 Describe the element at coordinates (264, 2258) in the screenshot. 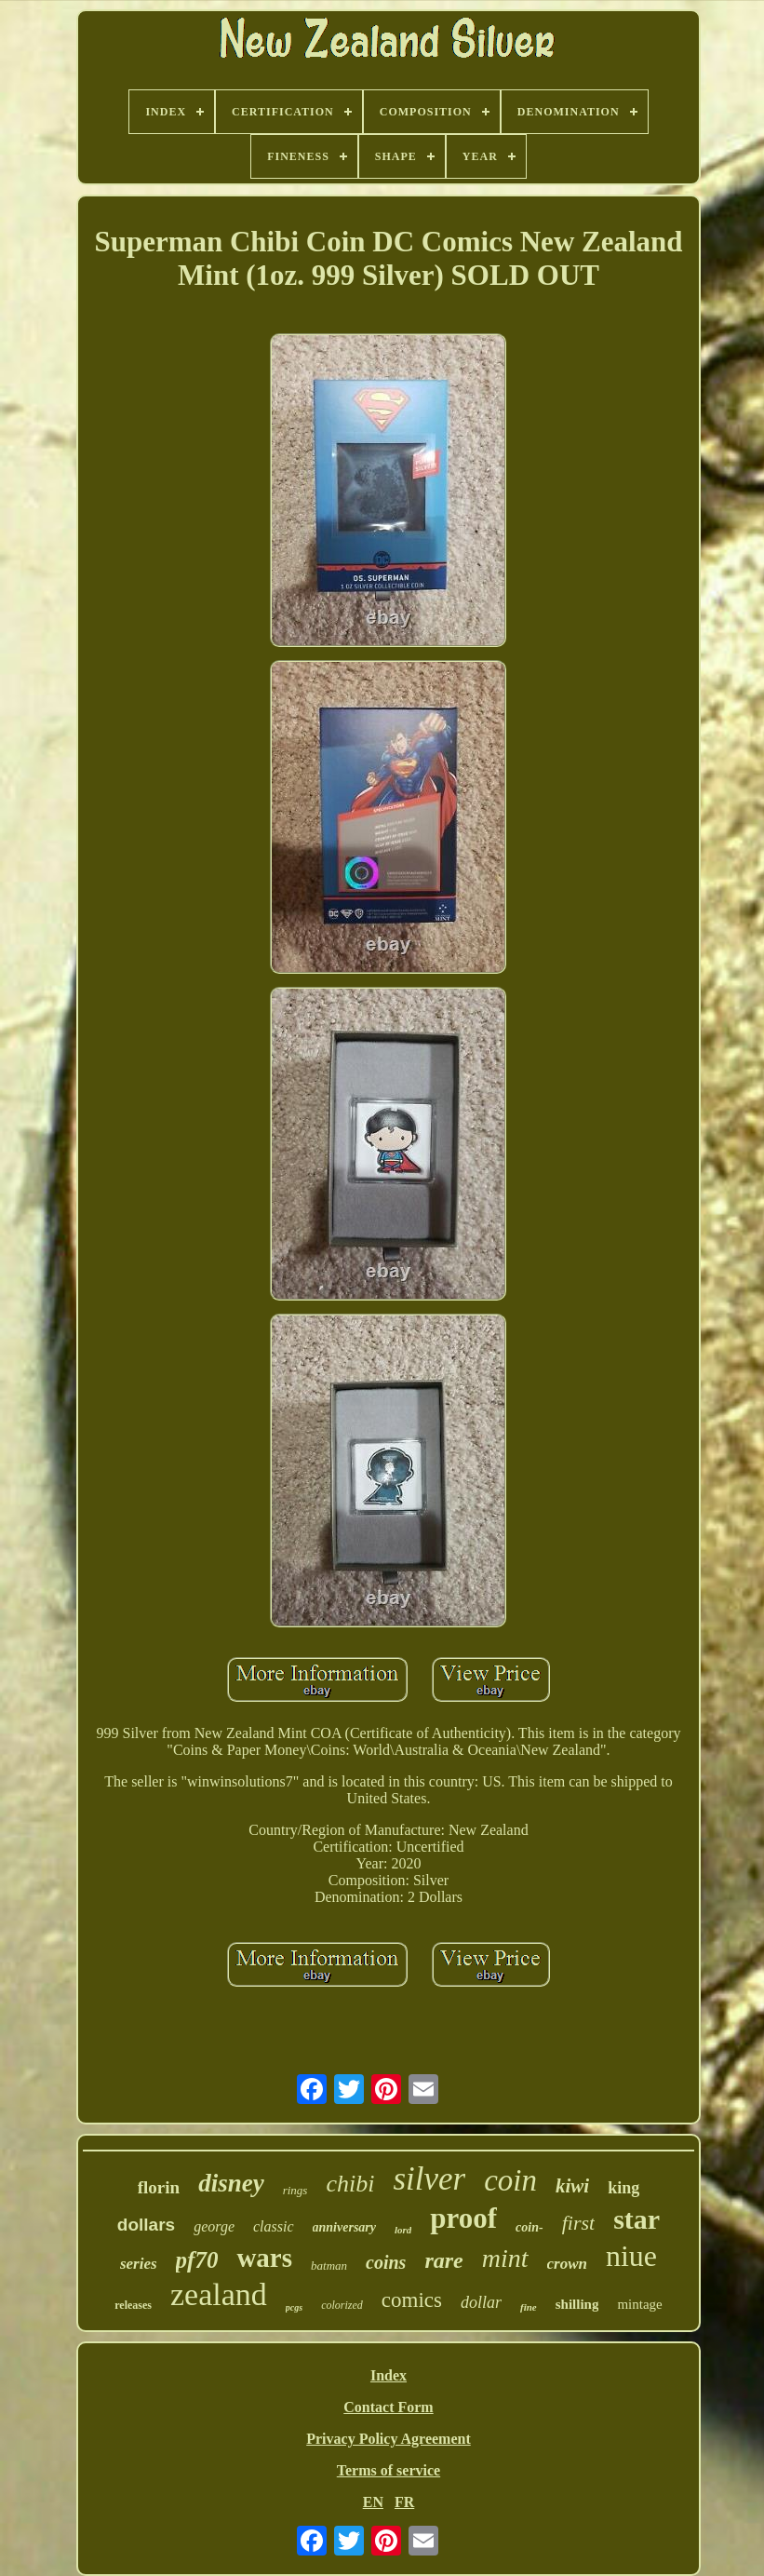

I see `wars` at that location.